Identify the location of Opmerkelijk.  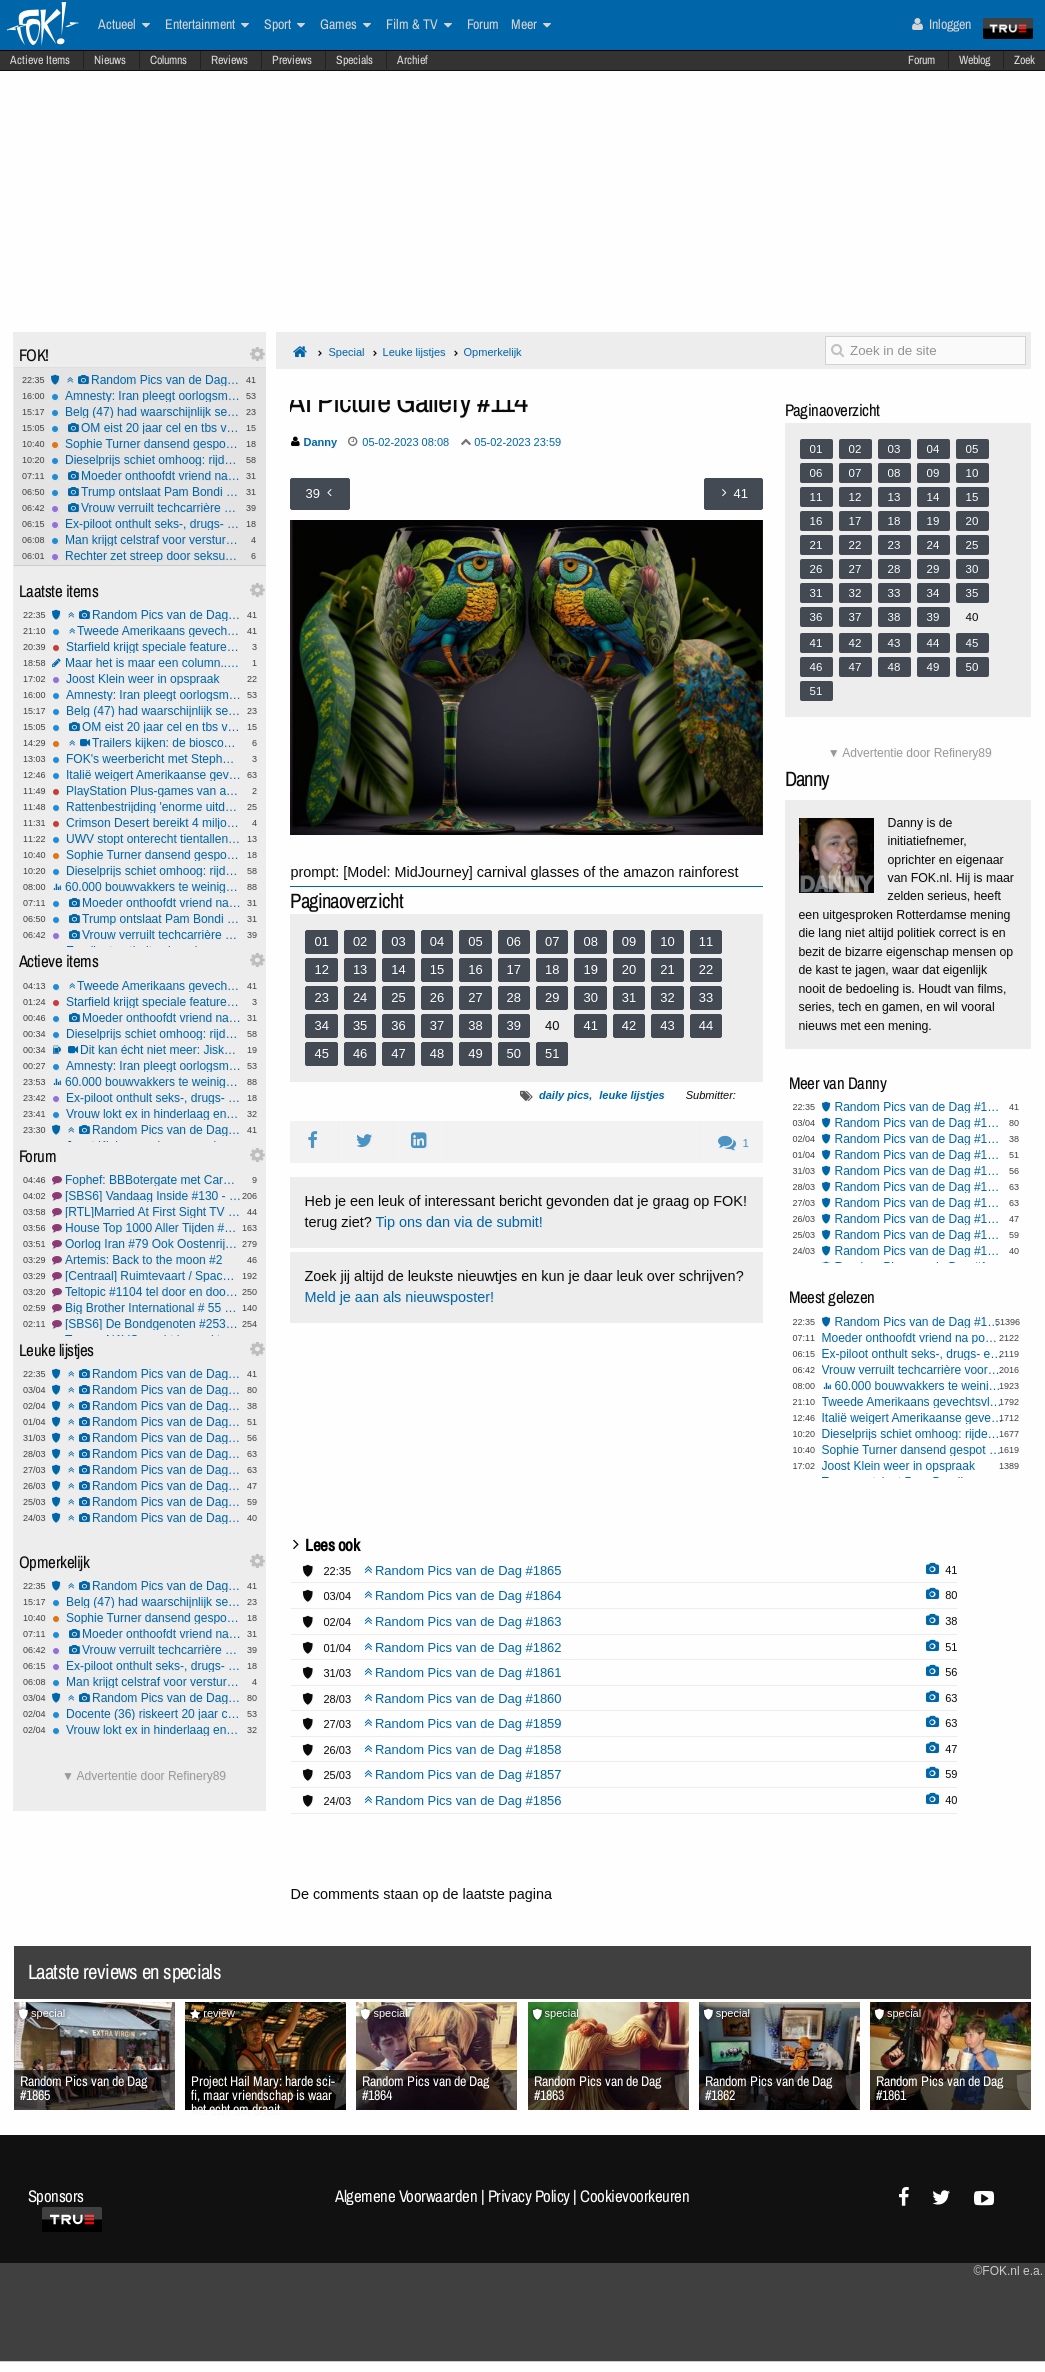
(493, 352).